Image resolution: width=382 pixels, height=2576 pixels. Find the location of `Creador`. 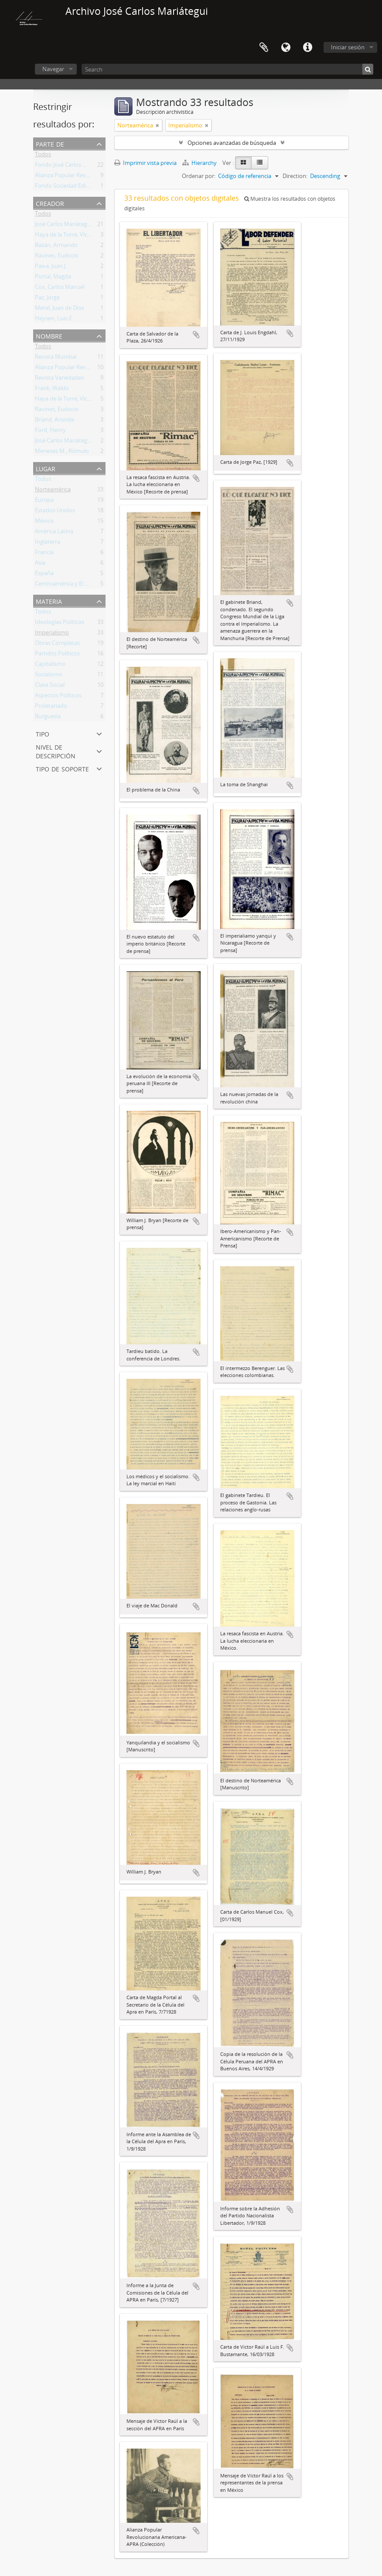

Creador is located at coordinates (50, 203).